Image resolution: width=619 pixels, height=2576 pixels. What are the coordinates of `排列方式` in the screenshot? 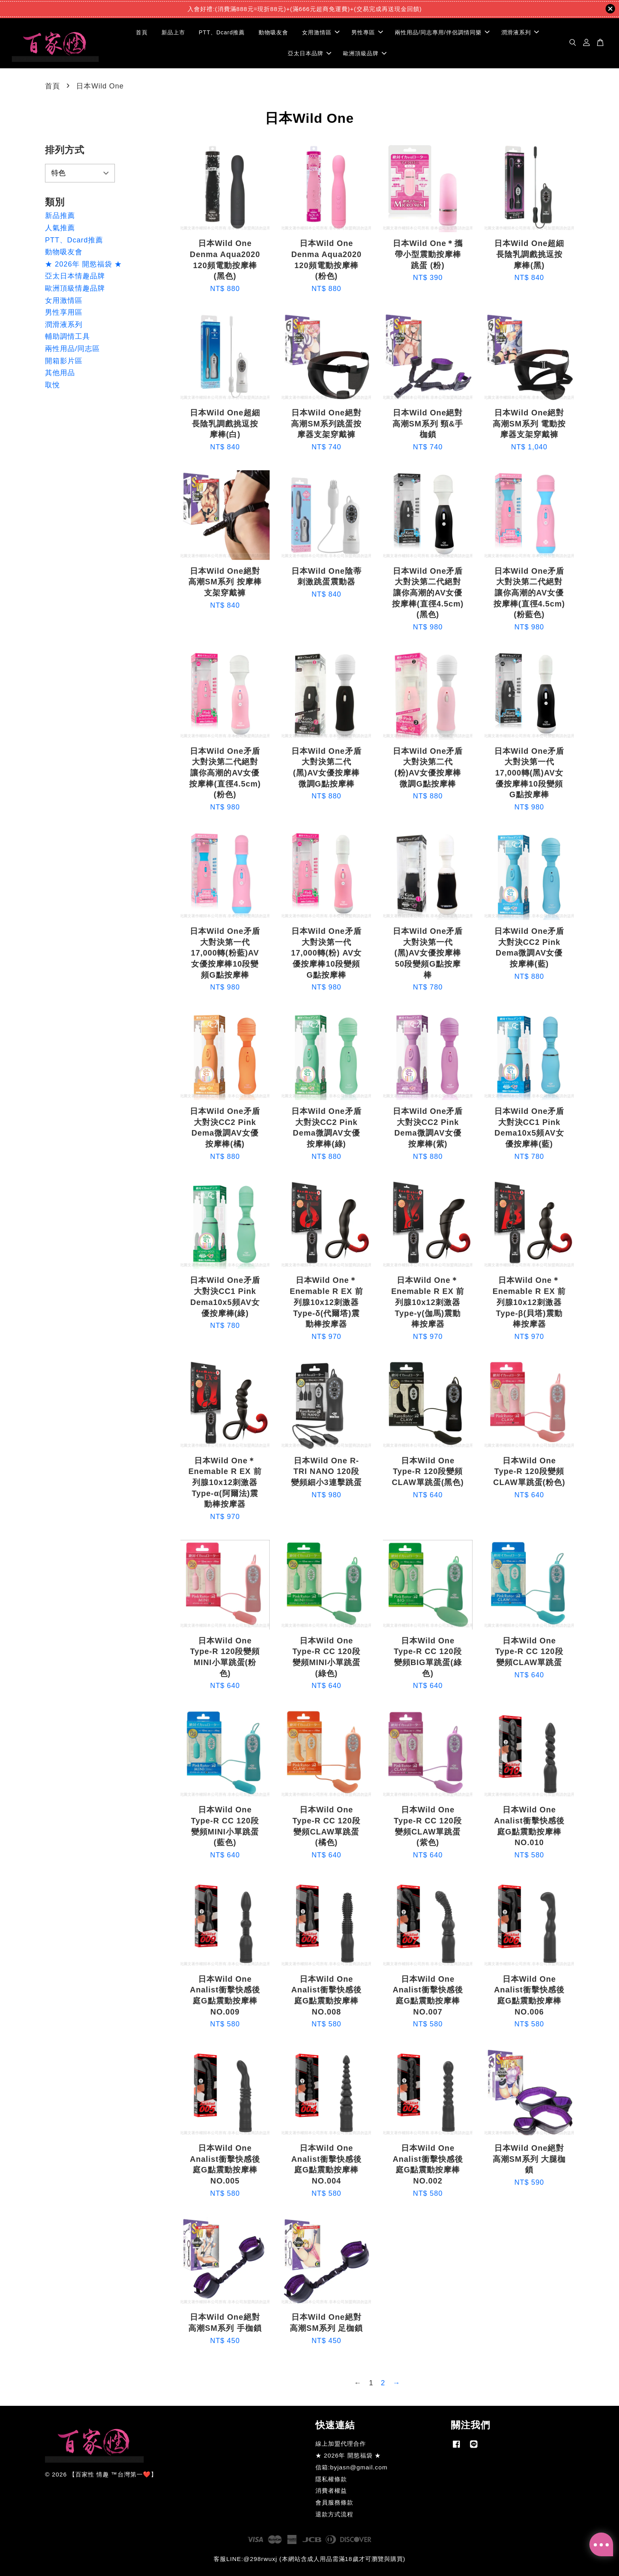 It's located at (64, 150).